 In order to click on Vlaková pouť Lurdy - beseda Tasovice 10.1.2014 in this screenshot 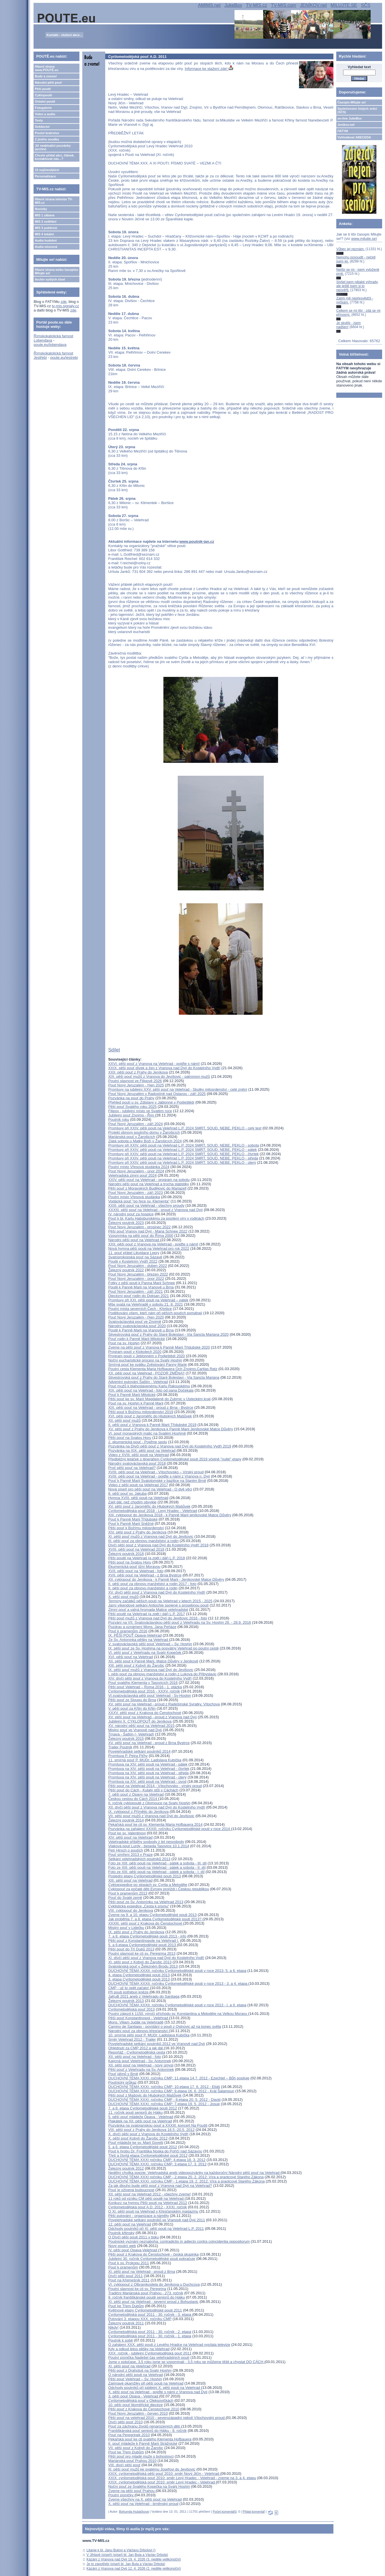, I will do `click(148, 1846)`.